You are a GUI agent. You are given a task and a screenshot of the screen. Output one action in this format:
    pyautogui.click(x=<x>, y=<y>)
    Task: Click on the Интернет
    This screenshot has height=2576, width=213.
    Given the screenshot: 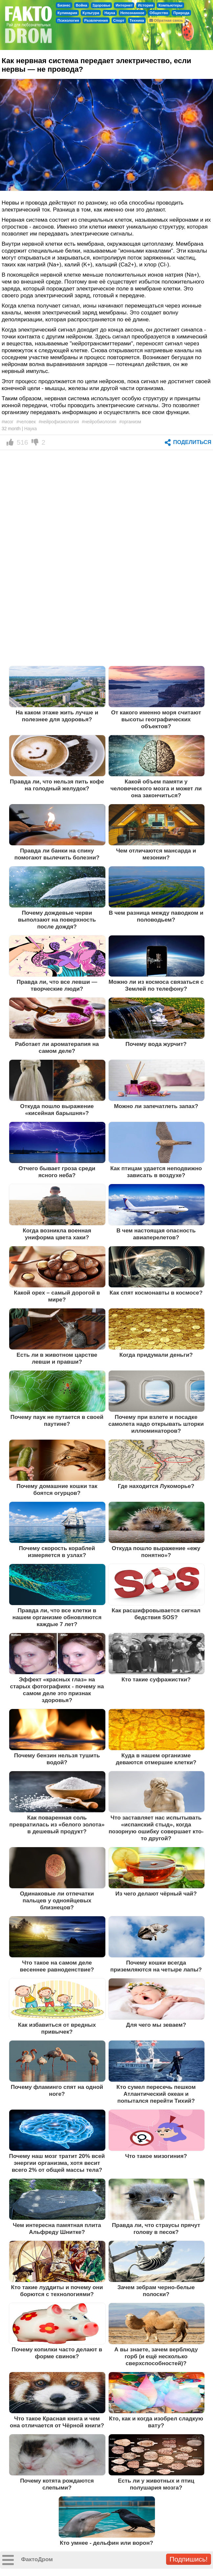 What is the action you would take?
    pyautogui.click(x=124, y=5)
    